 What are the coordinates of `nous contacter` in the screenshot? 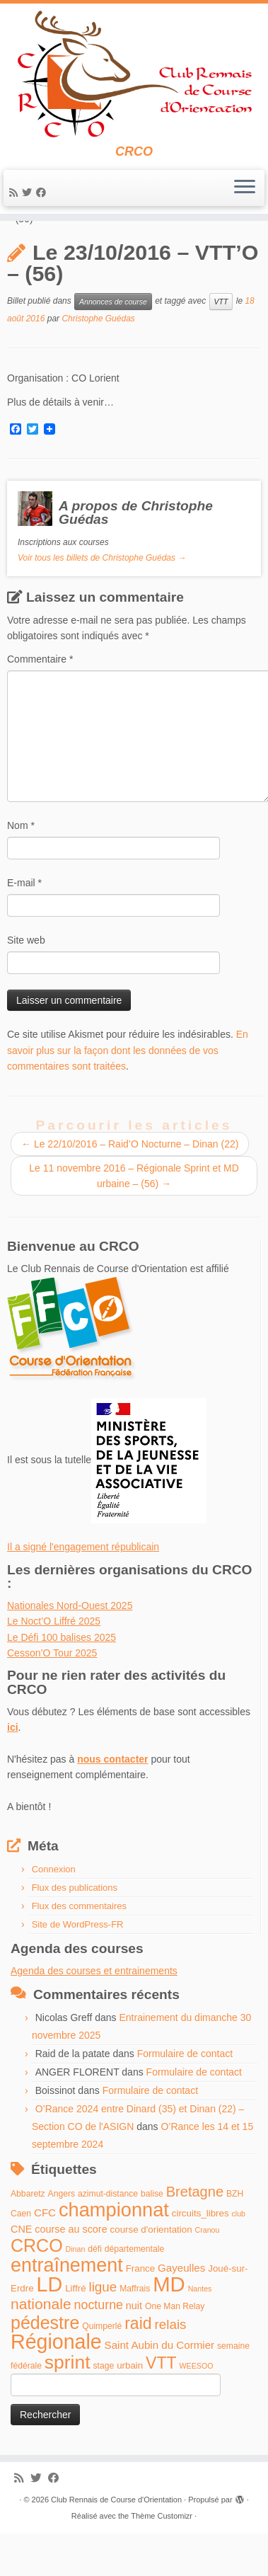 It's located at (112, 1803).